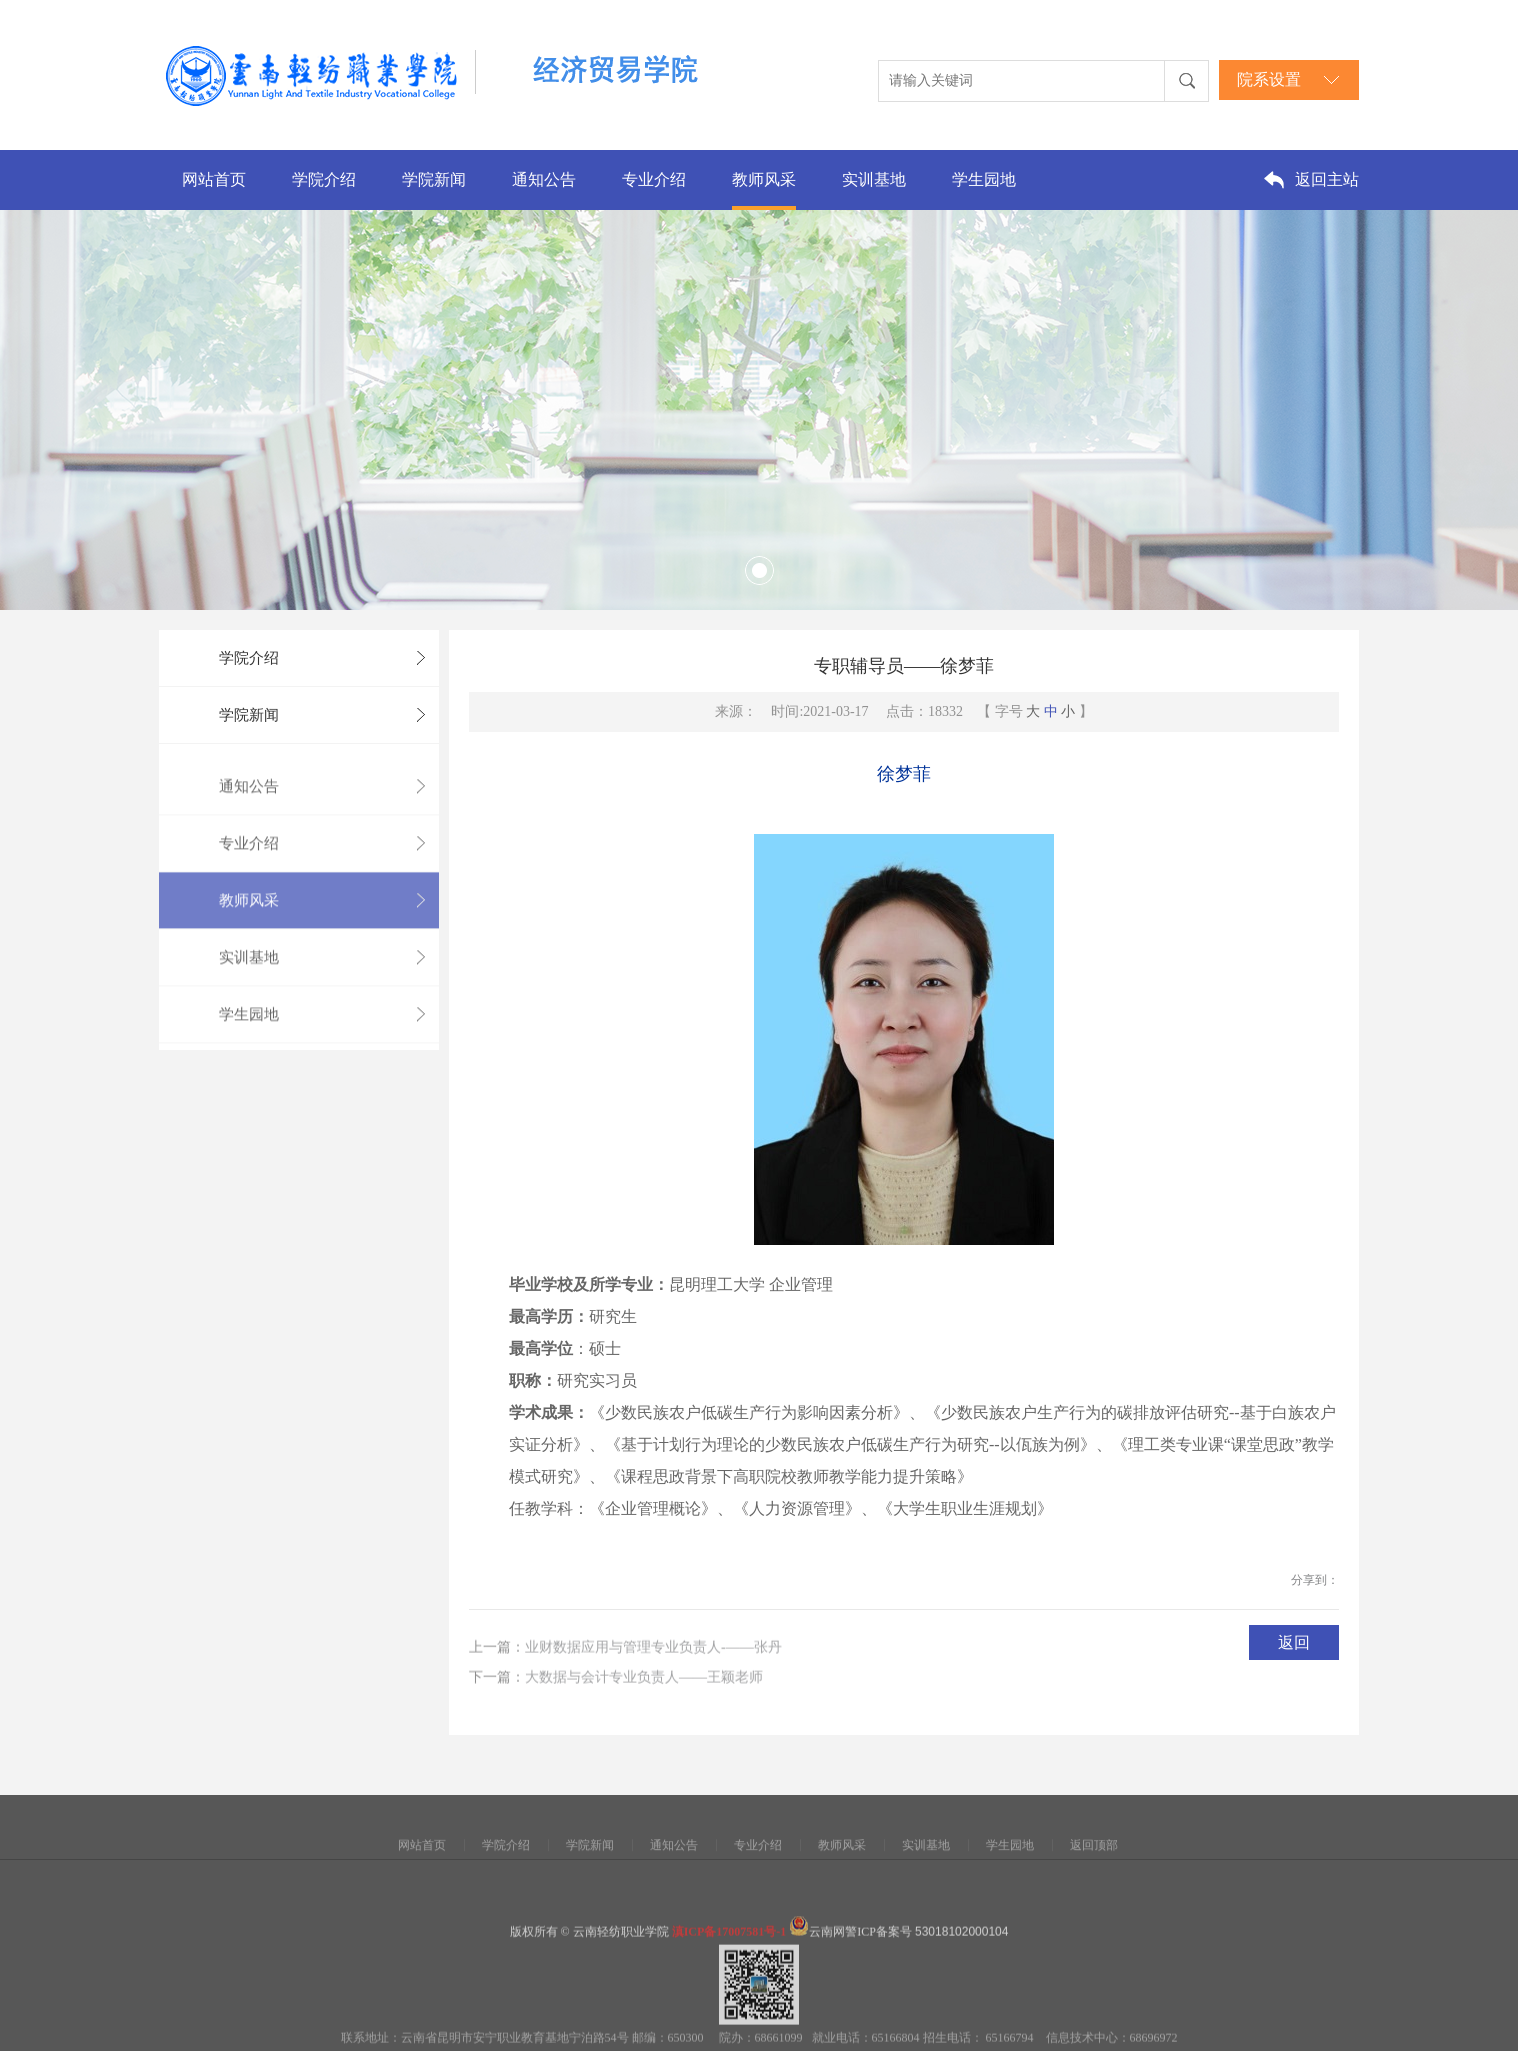 The height and width of the screenshot is (2051, 1518). Describe the element at coordinates (214, 179) in the screenshot. I see `网站首页` at that location.